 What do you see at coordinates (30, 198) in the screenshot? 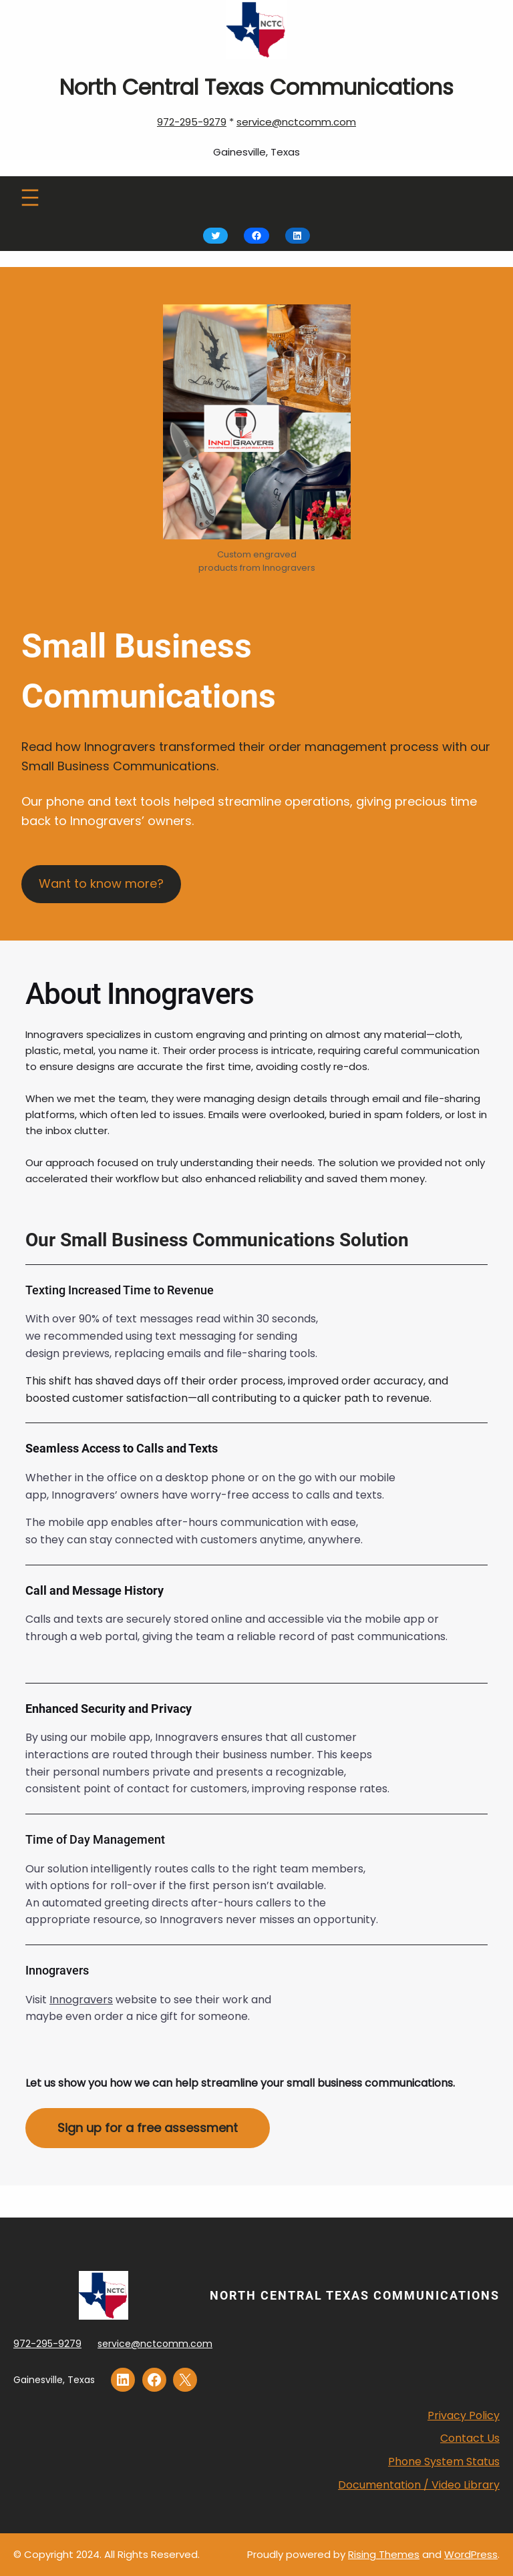
I see `[Open menu]` at bounding box center [30, 198].